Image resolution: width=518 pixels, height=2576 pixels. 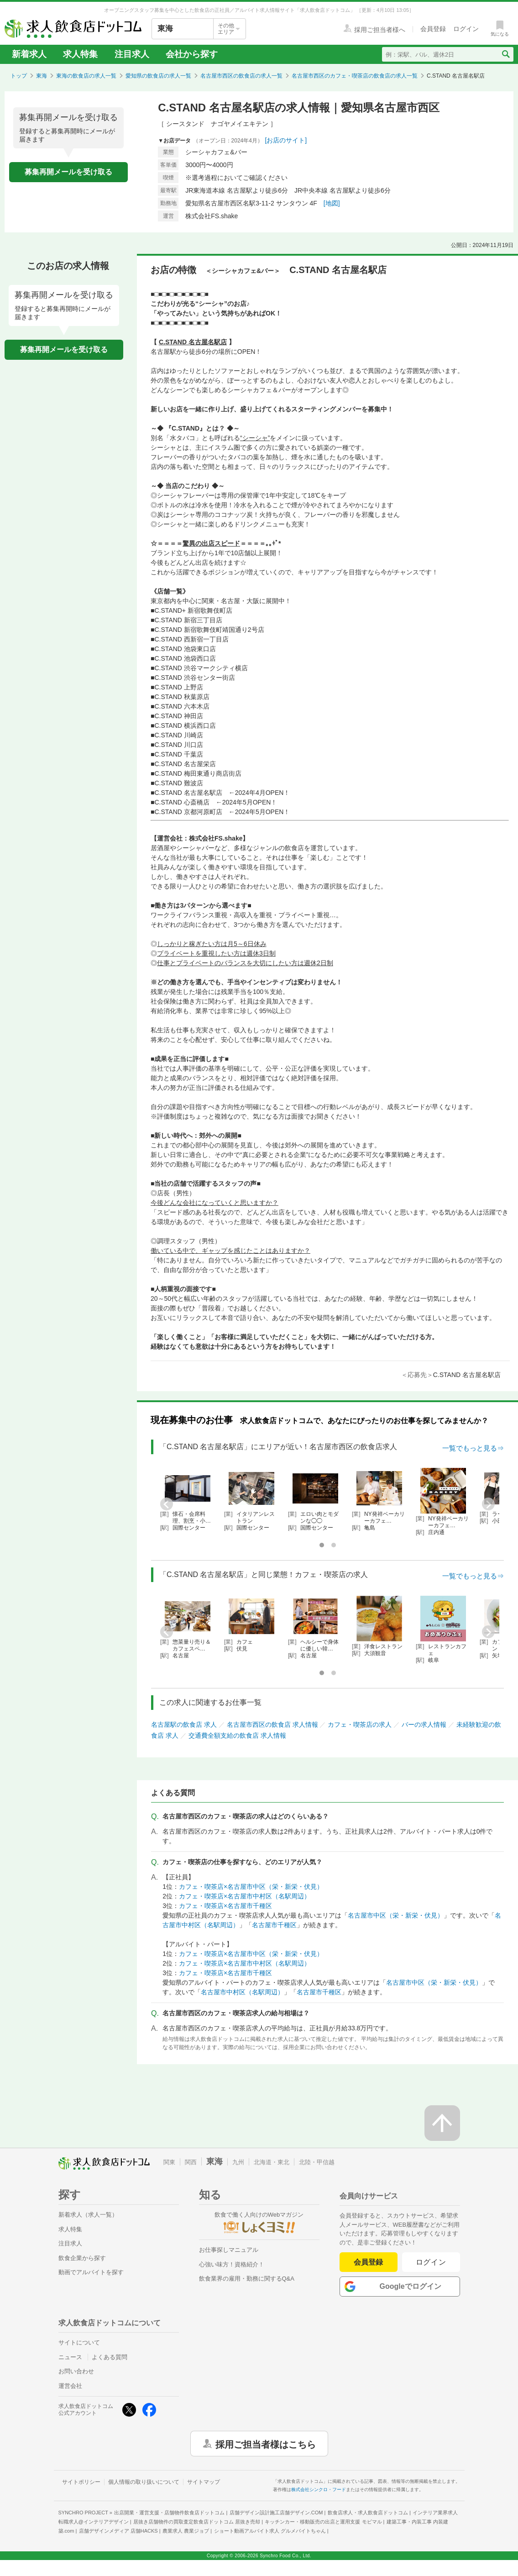 I want to click on 個人情報の取り扱いについて, so click(x=143, y=2482).